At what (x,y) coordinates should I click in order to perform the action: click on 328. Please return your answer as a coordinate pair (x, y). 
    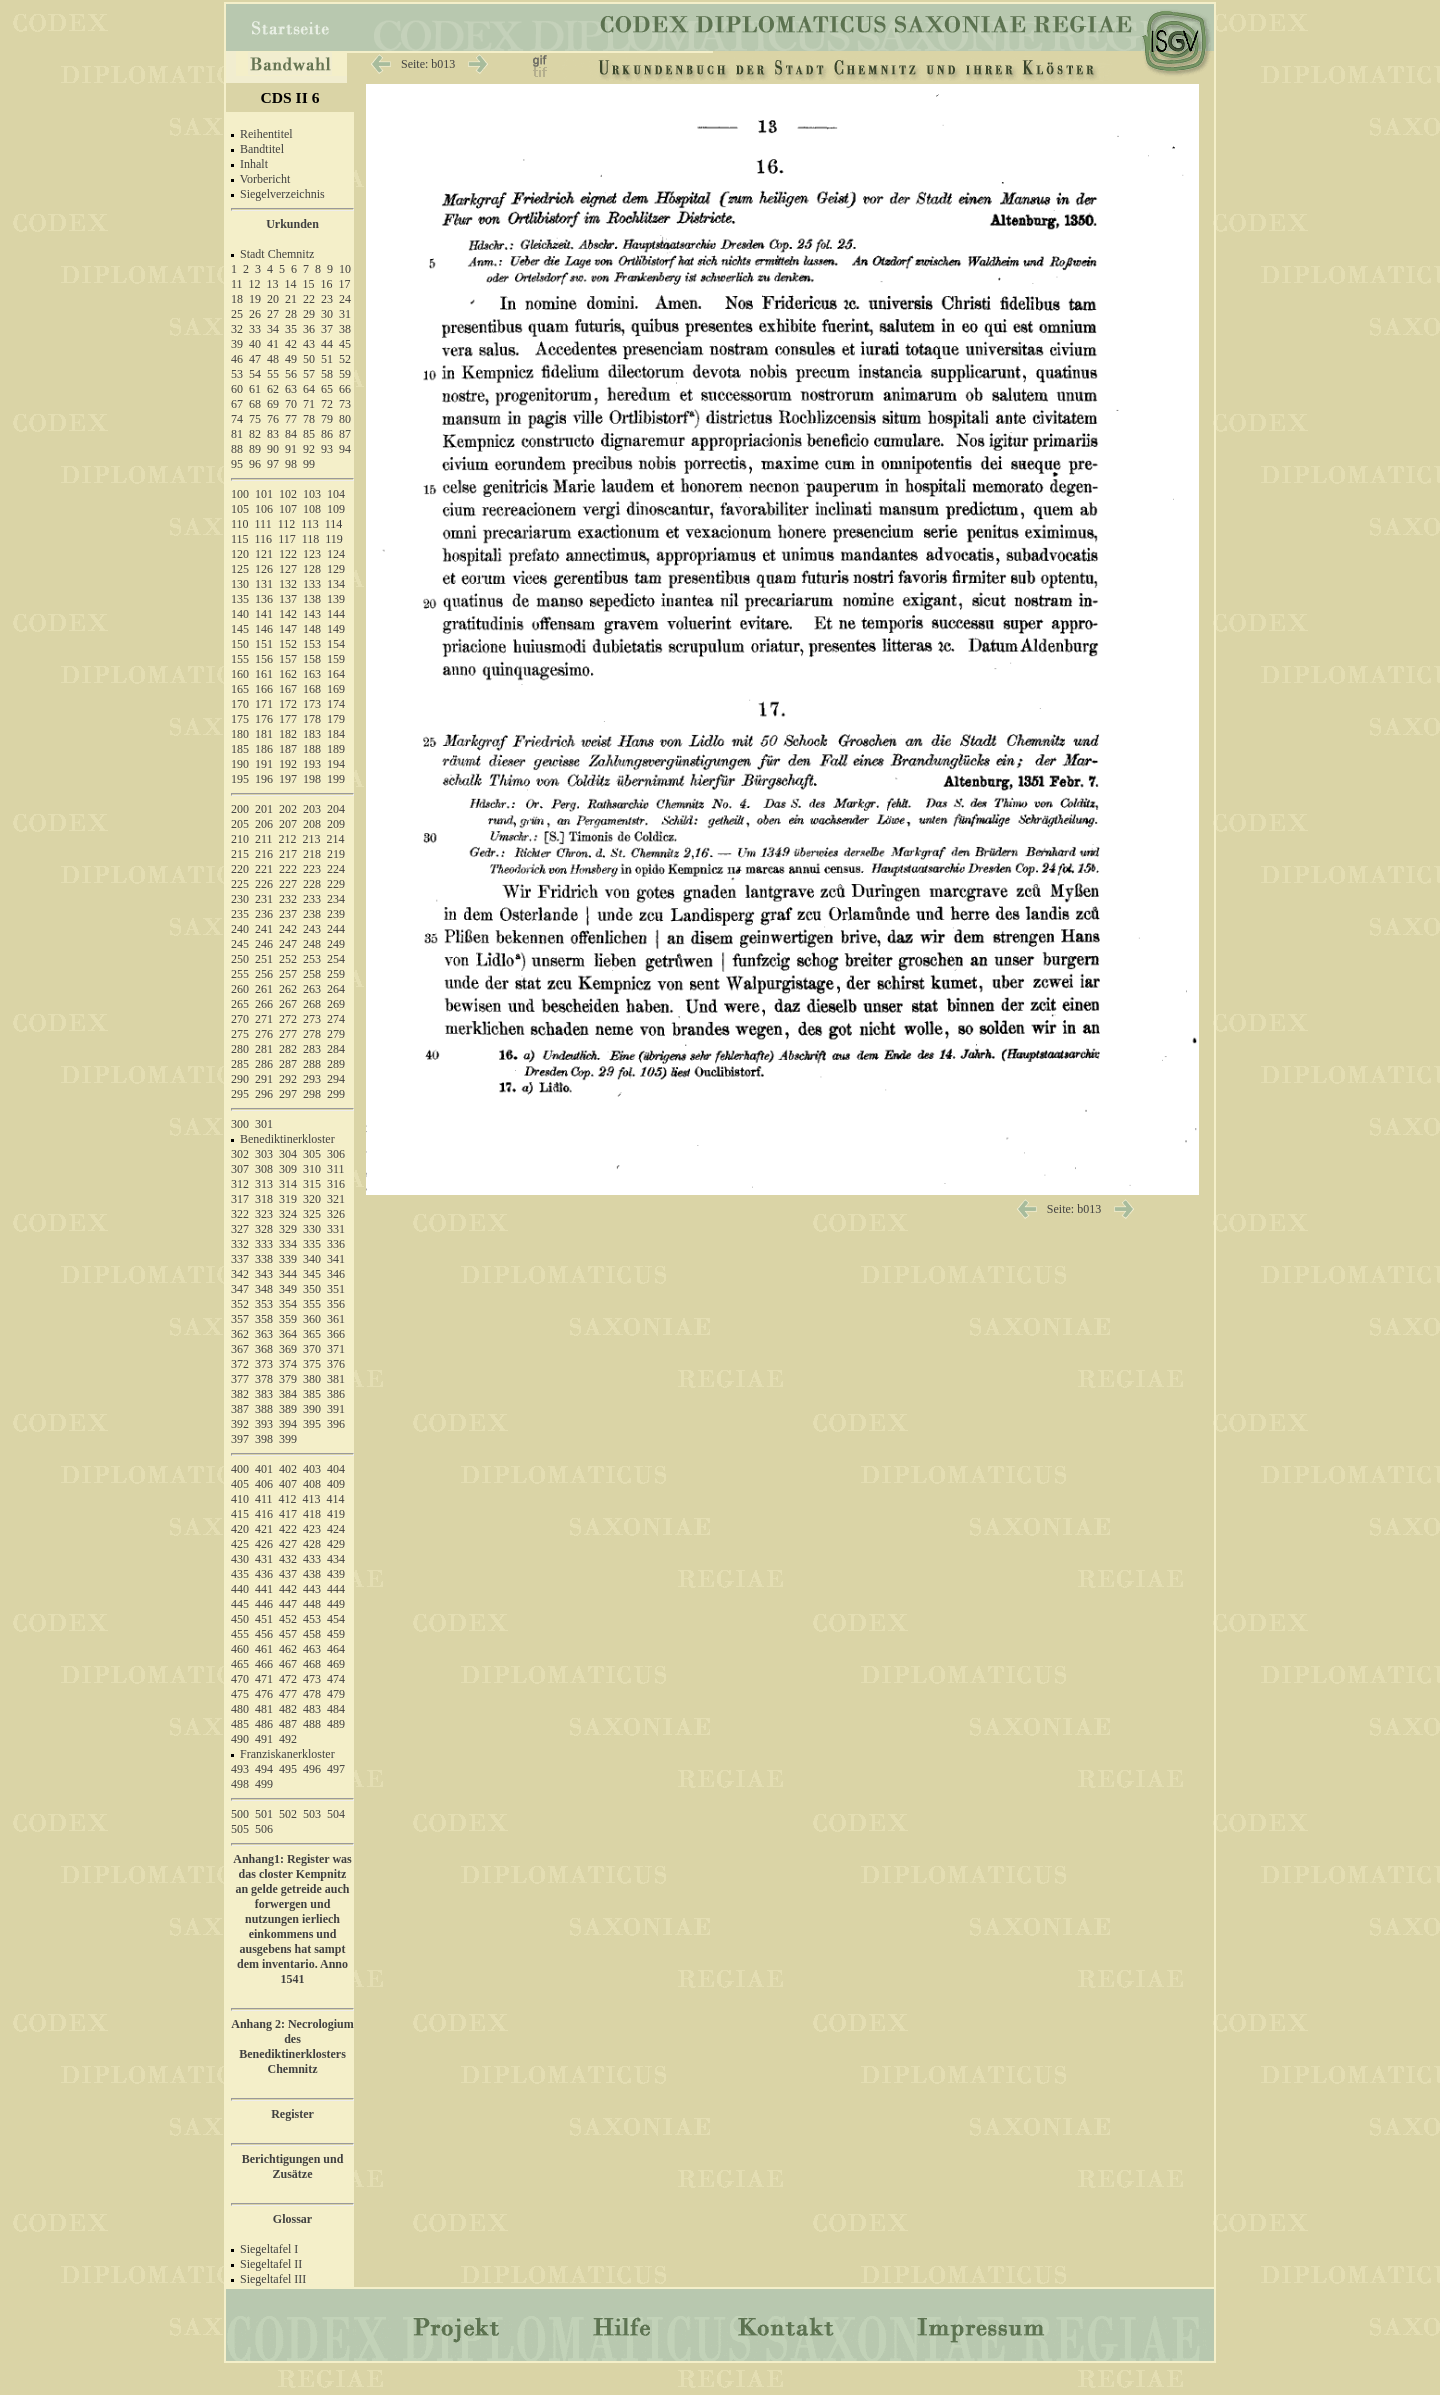
    Looking at the image, I should click on (264, 1229).